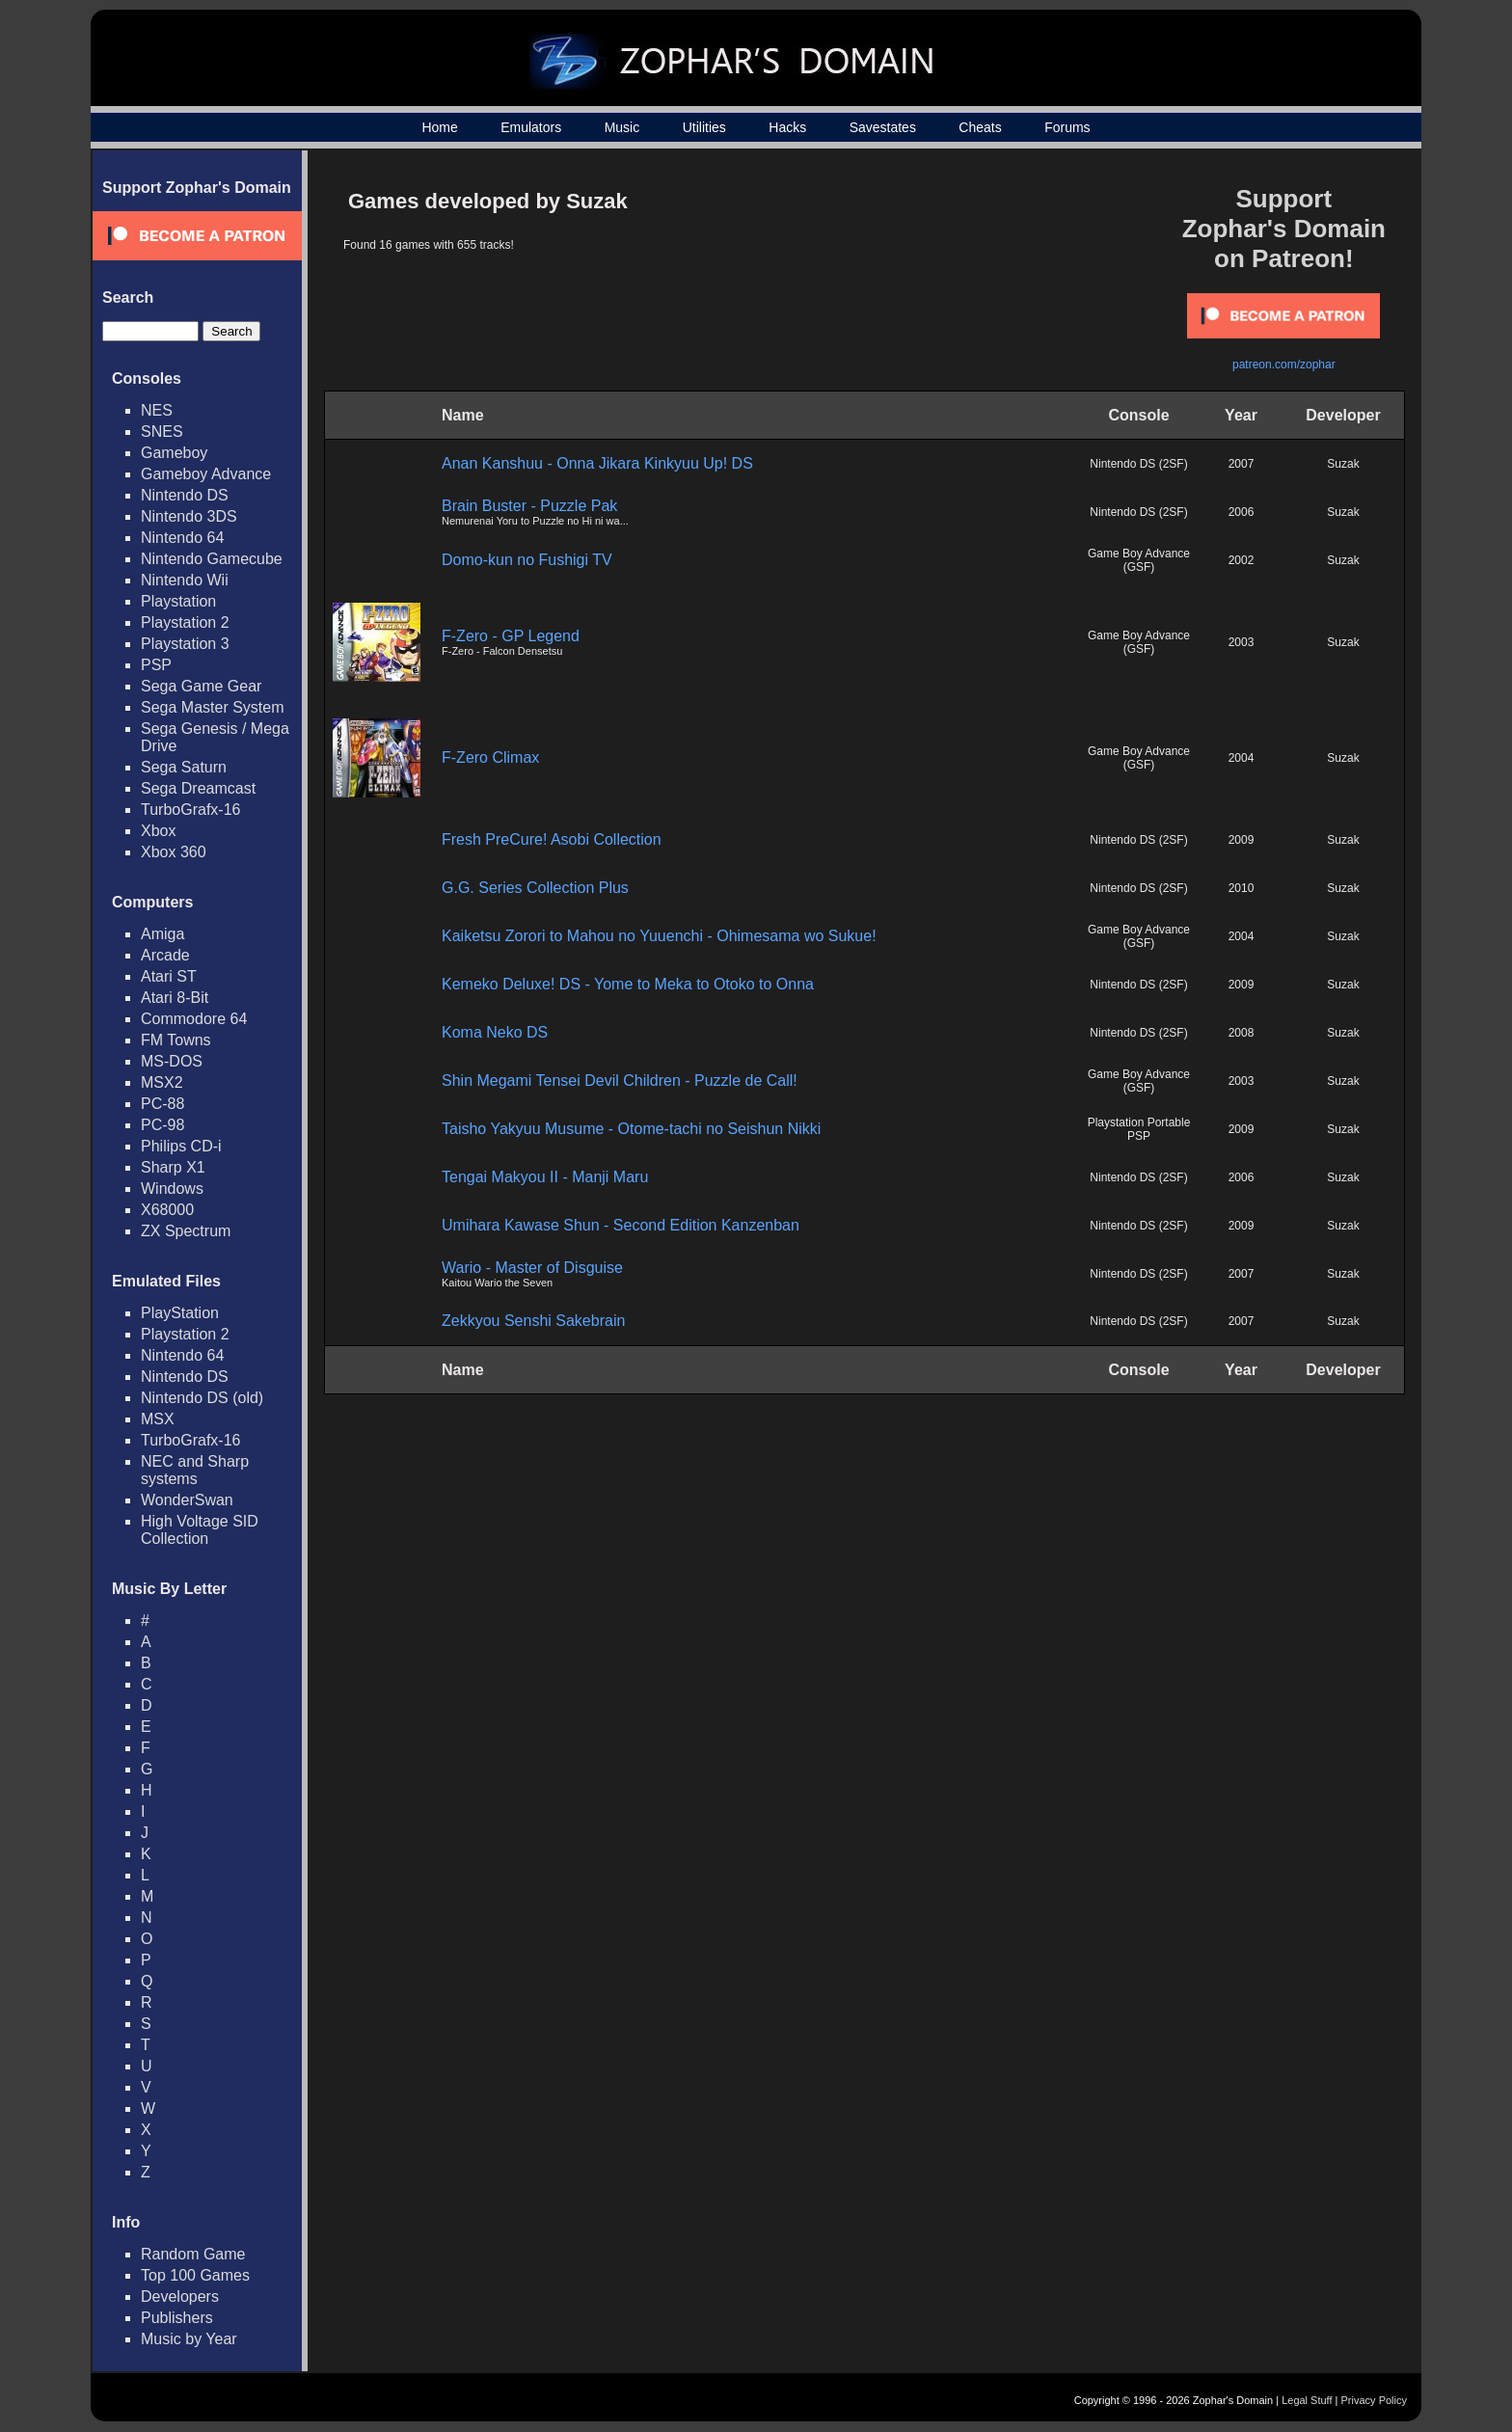 The image size is (1512, 2432). What do you see at coordinates (1241, 840) in the screenshot?
I see `2009` at bounding box center [1241, 840].